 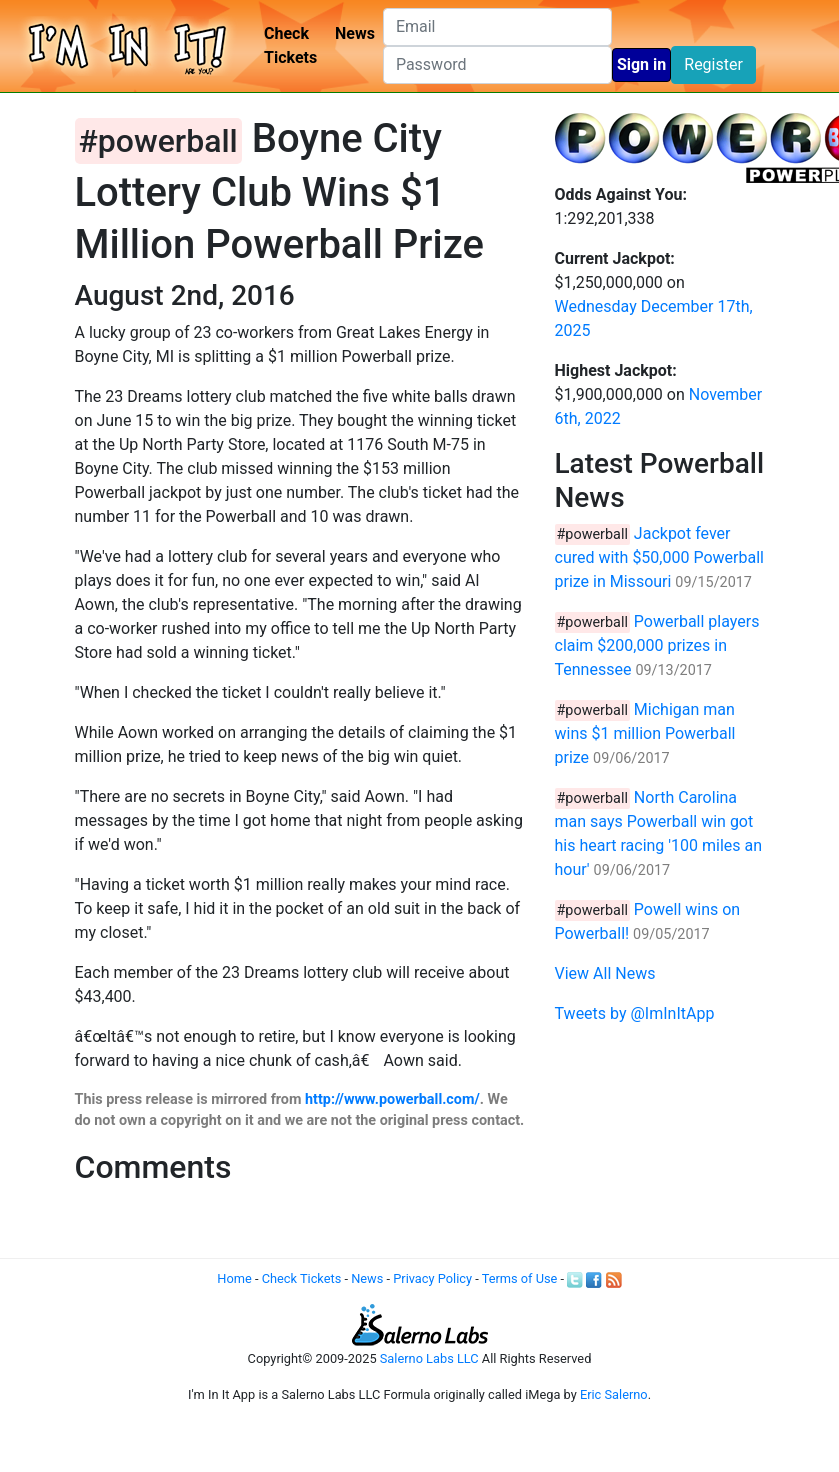 I want to click on Michigan man wins $1 million Powerball prize, so click(x=645, y=733).